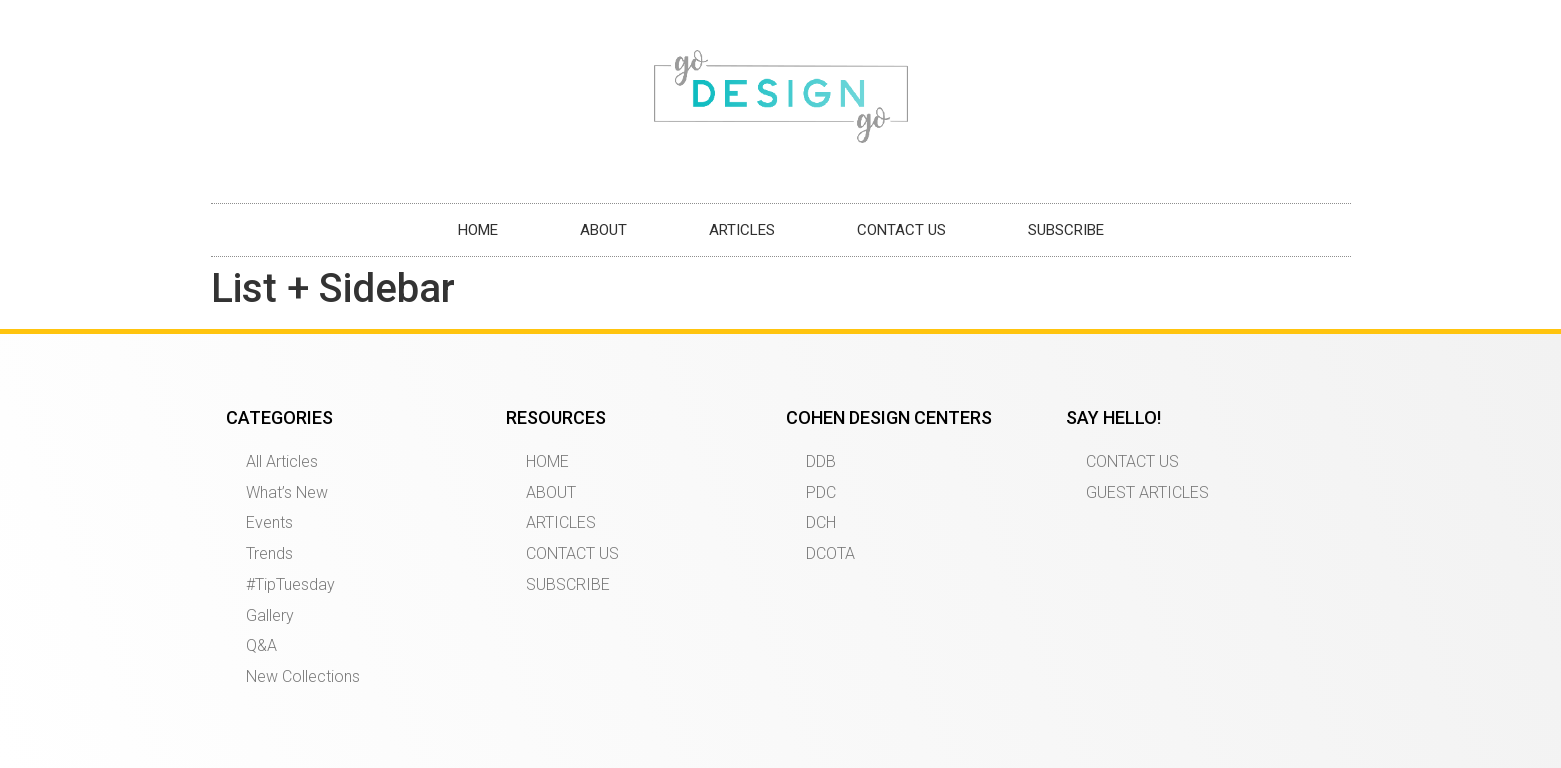 Image resolution: width=1561 pixels, height=768 pixels. What do you see at coordinates (821, 522) in the screenshot?
I see `DCH` at bounding box center [821, 522].